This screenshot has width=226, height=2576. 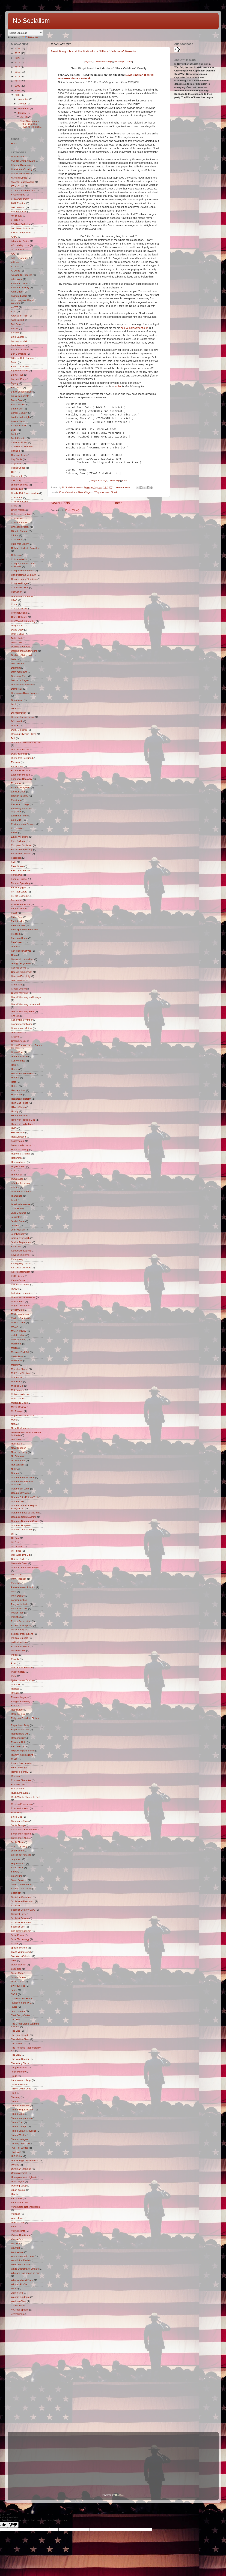 What do you see at coordinates (21, 1191) in the screenshot?
I see `institutional buyers` at bounding box center [21, 1191].